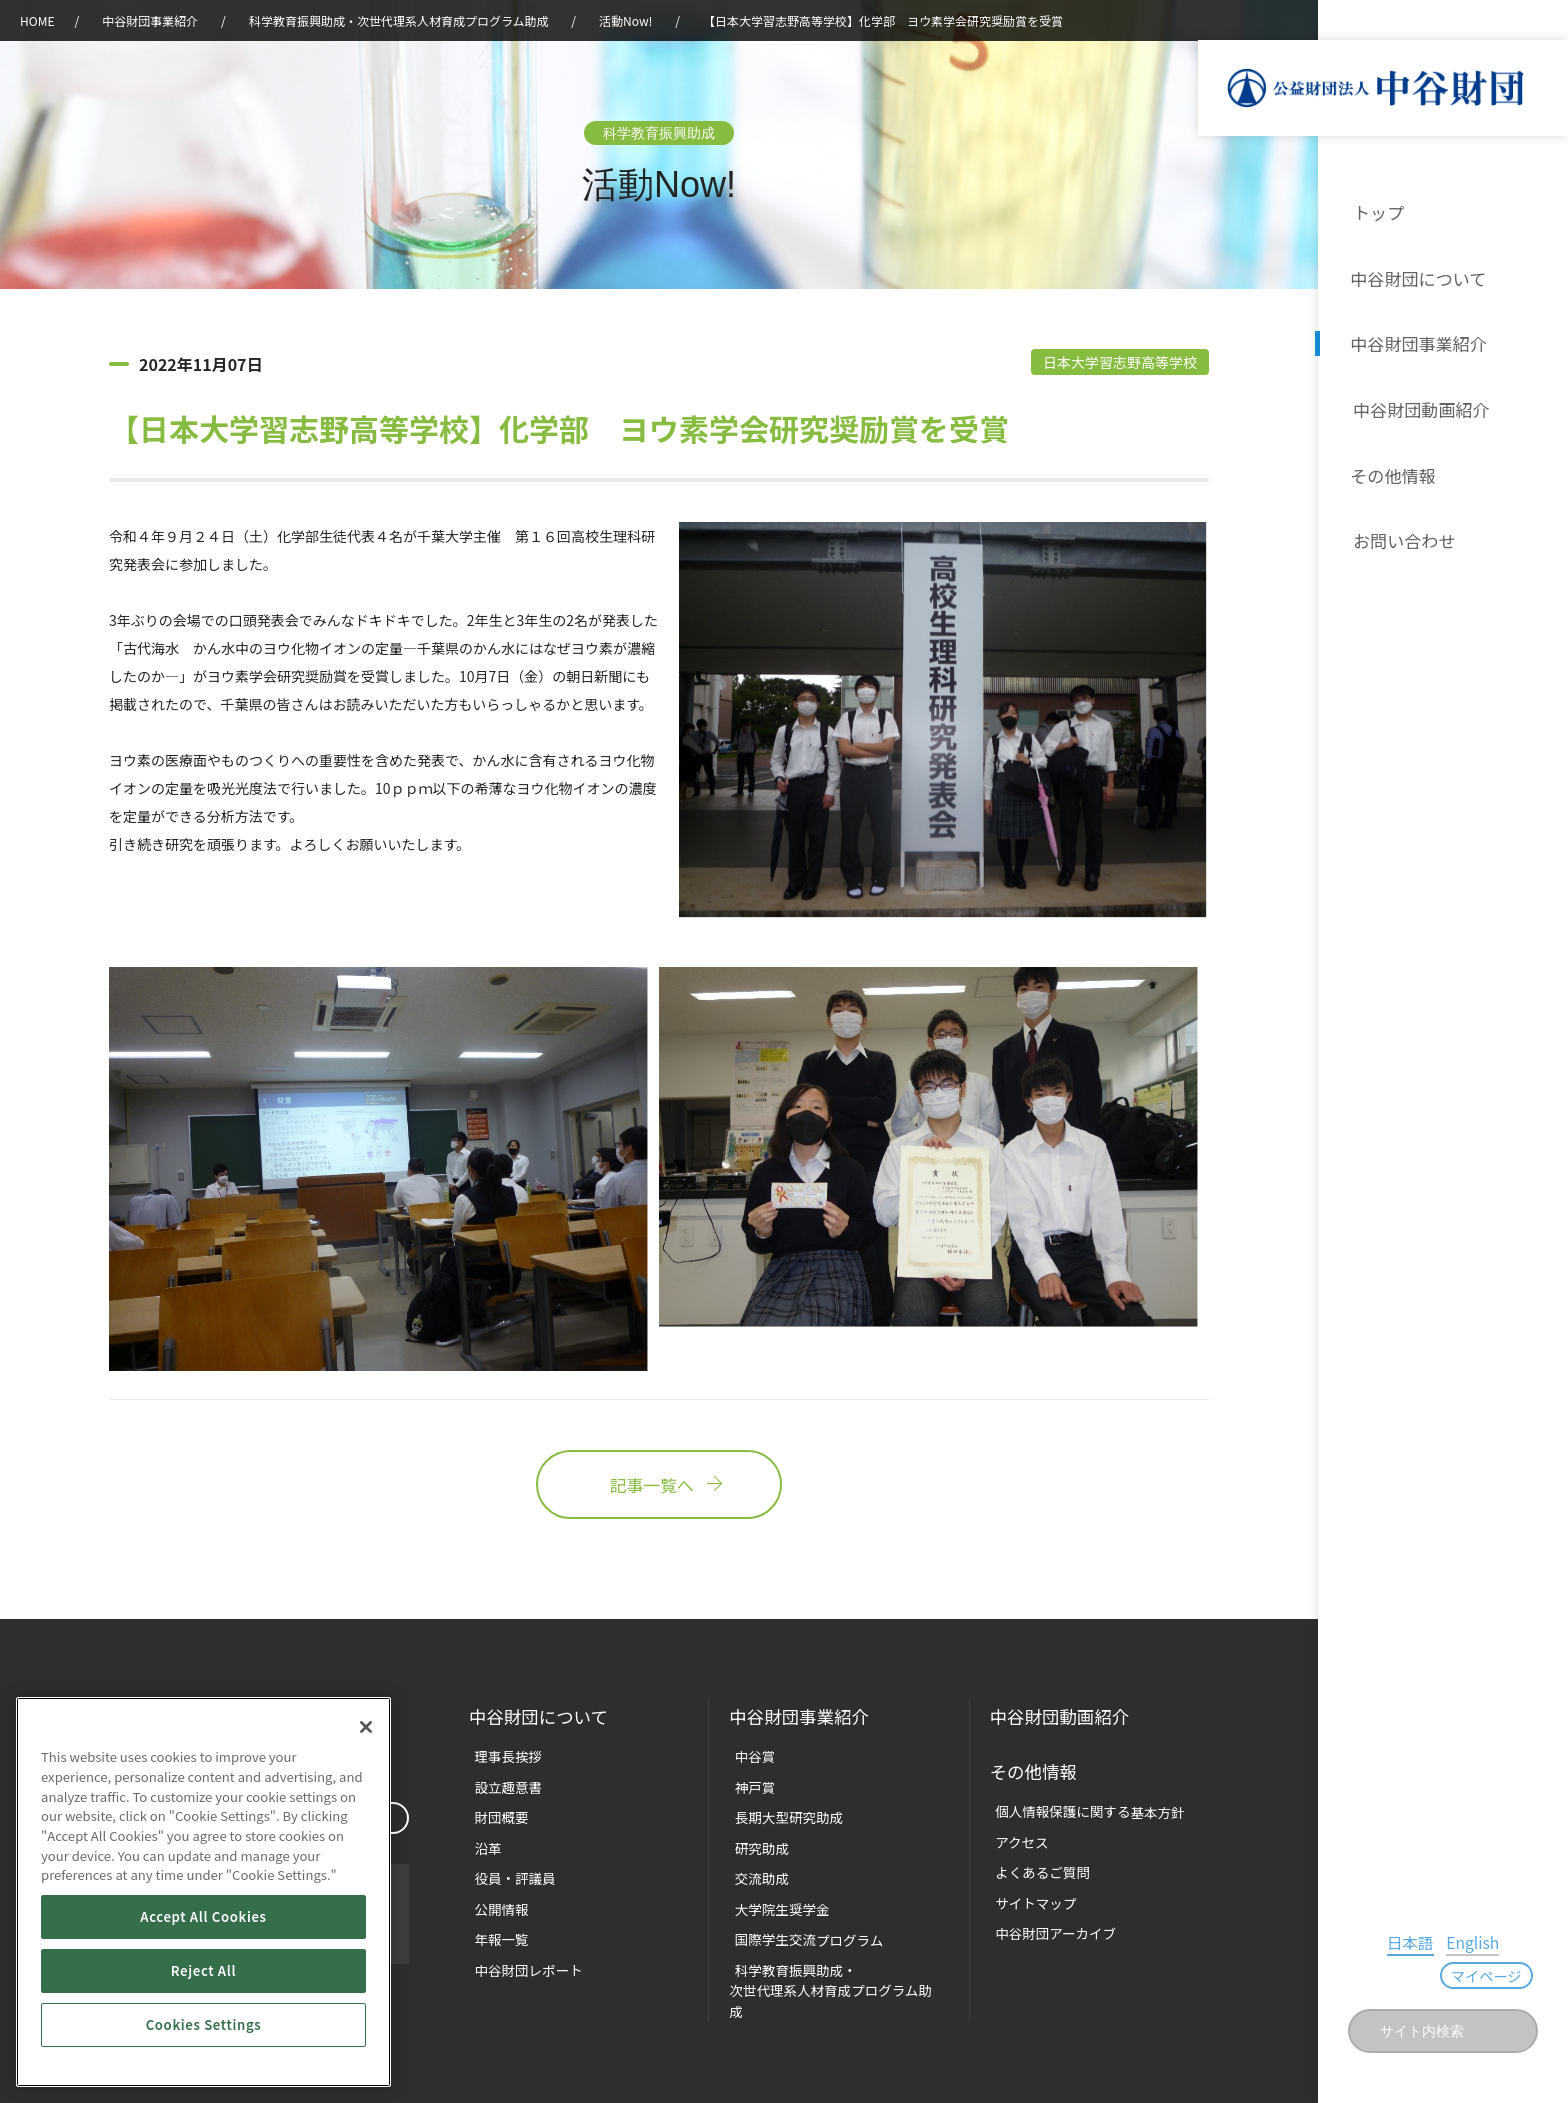  What do you see at coordinates (1048, 1925) in the screenshot?
I see `中谷財団アーカイブ` at bounding box center [1048, 1925].